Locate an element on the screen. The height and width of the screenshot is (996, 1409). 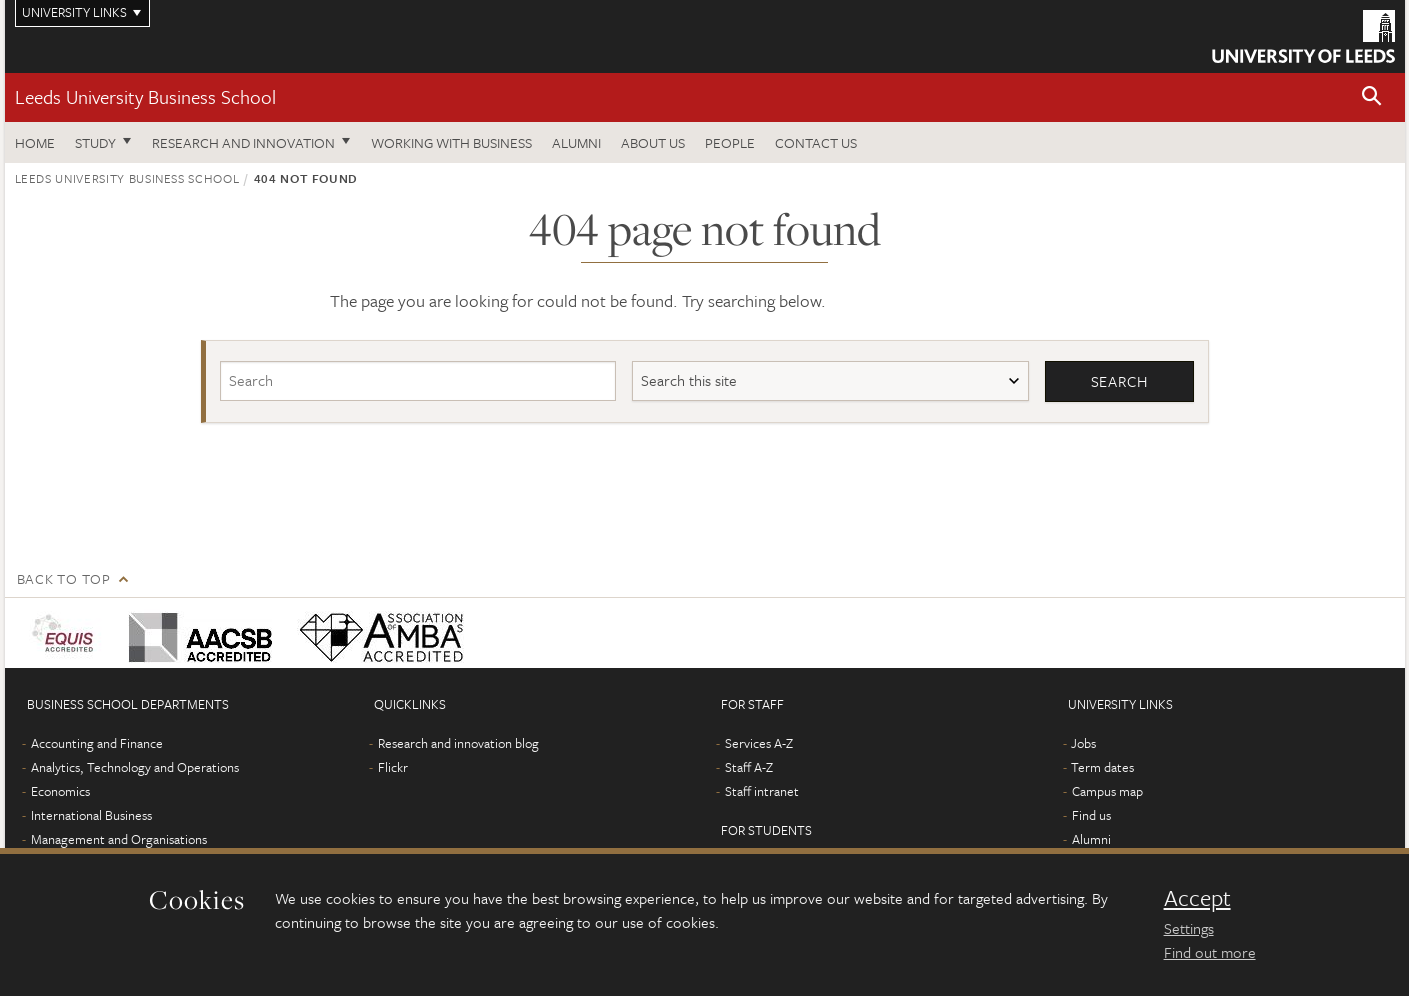
Back to top is located at coordinates (64, 578).